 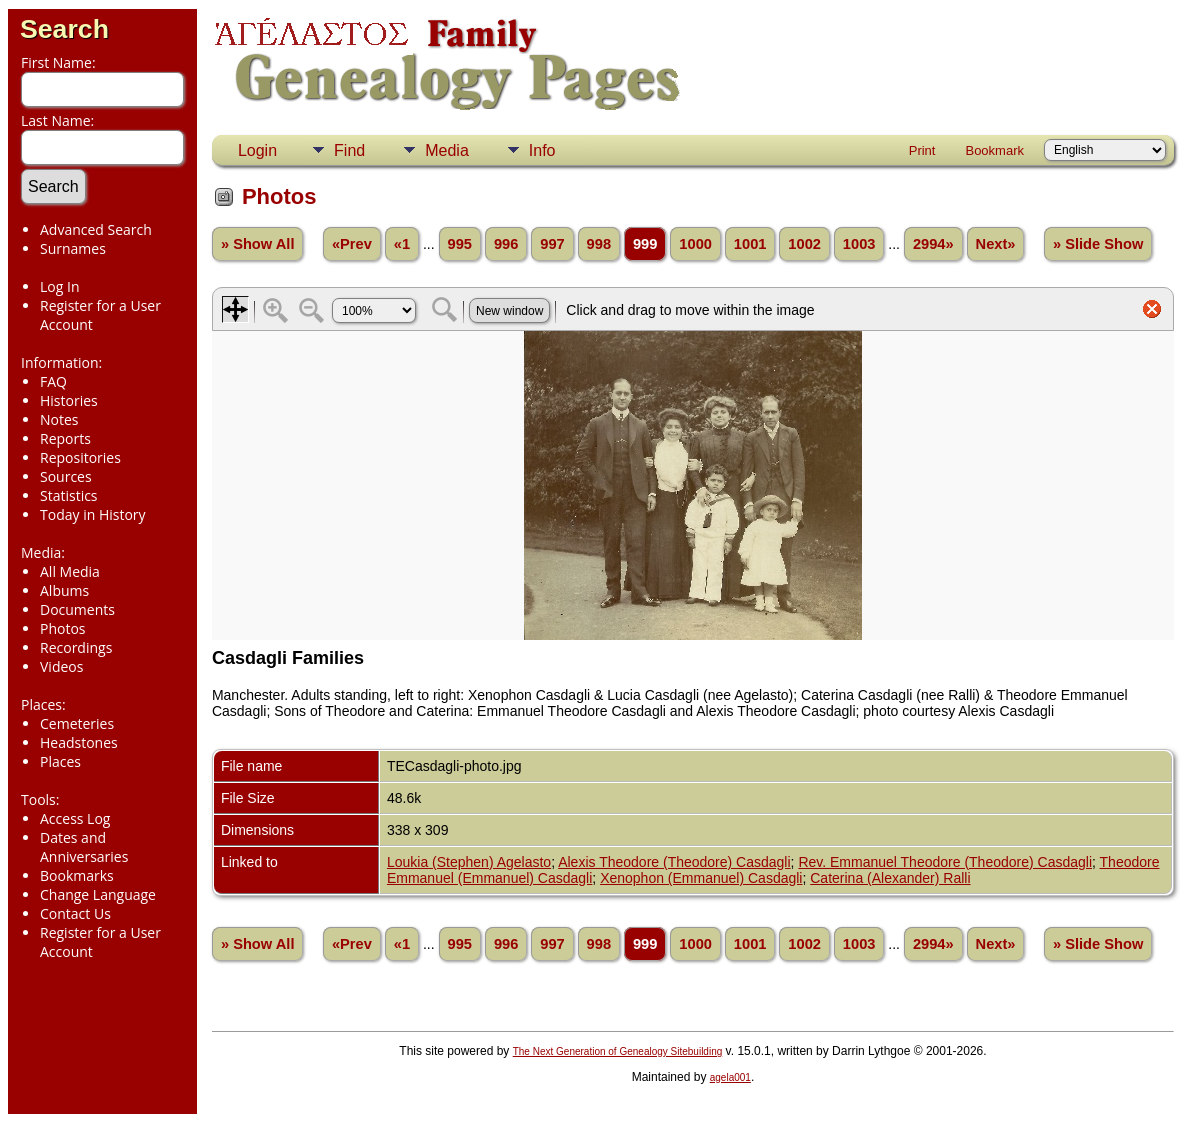 I want to click on Xenophon (Emmanuel) Casdagli, so click(x=701, y=878).